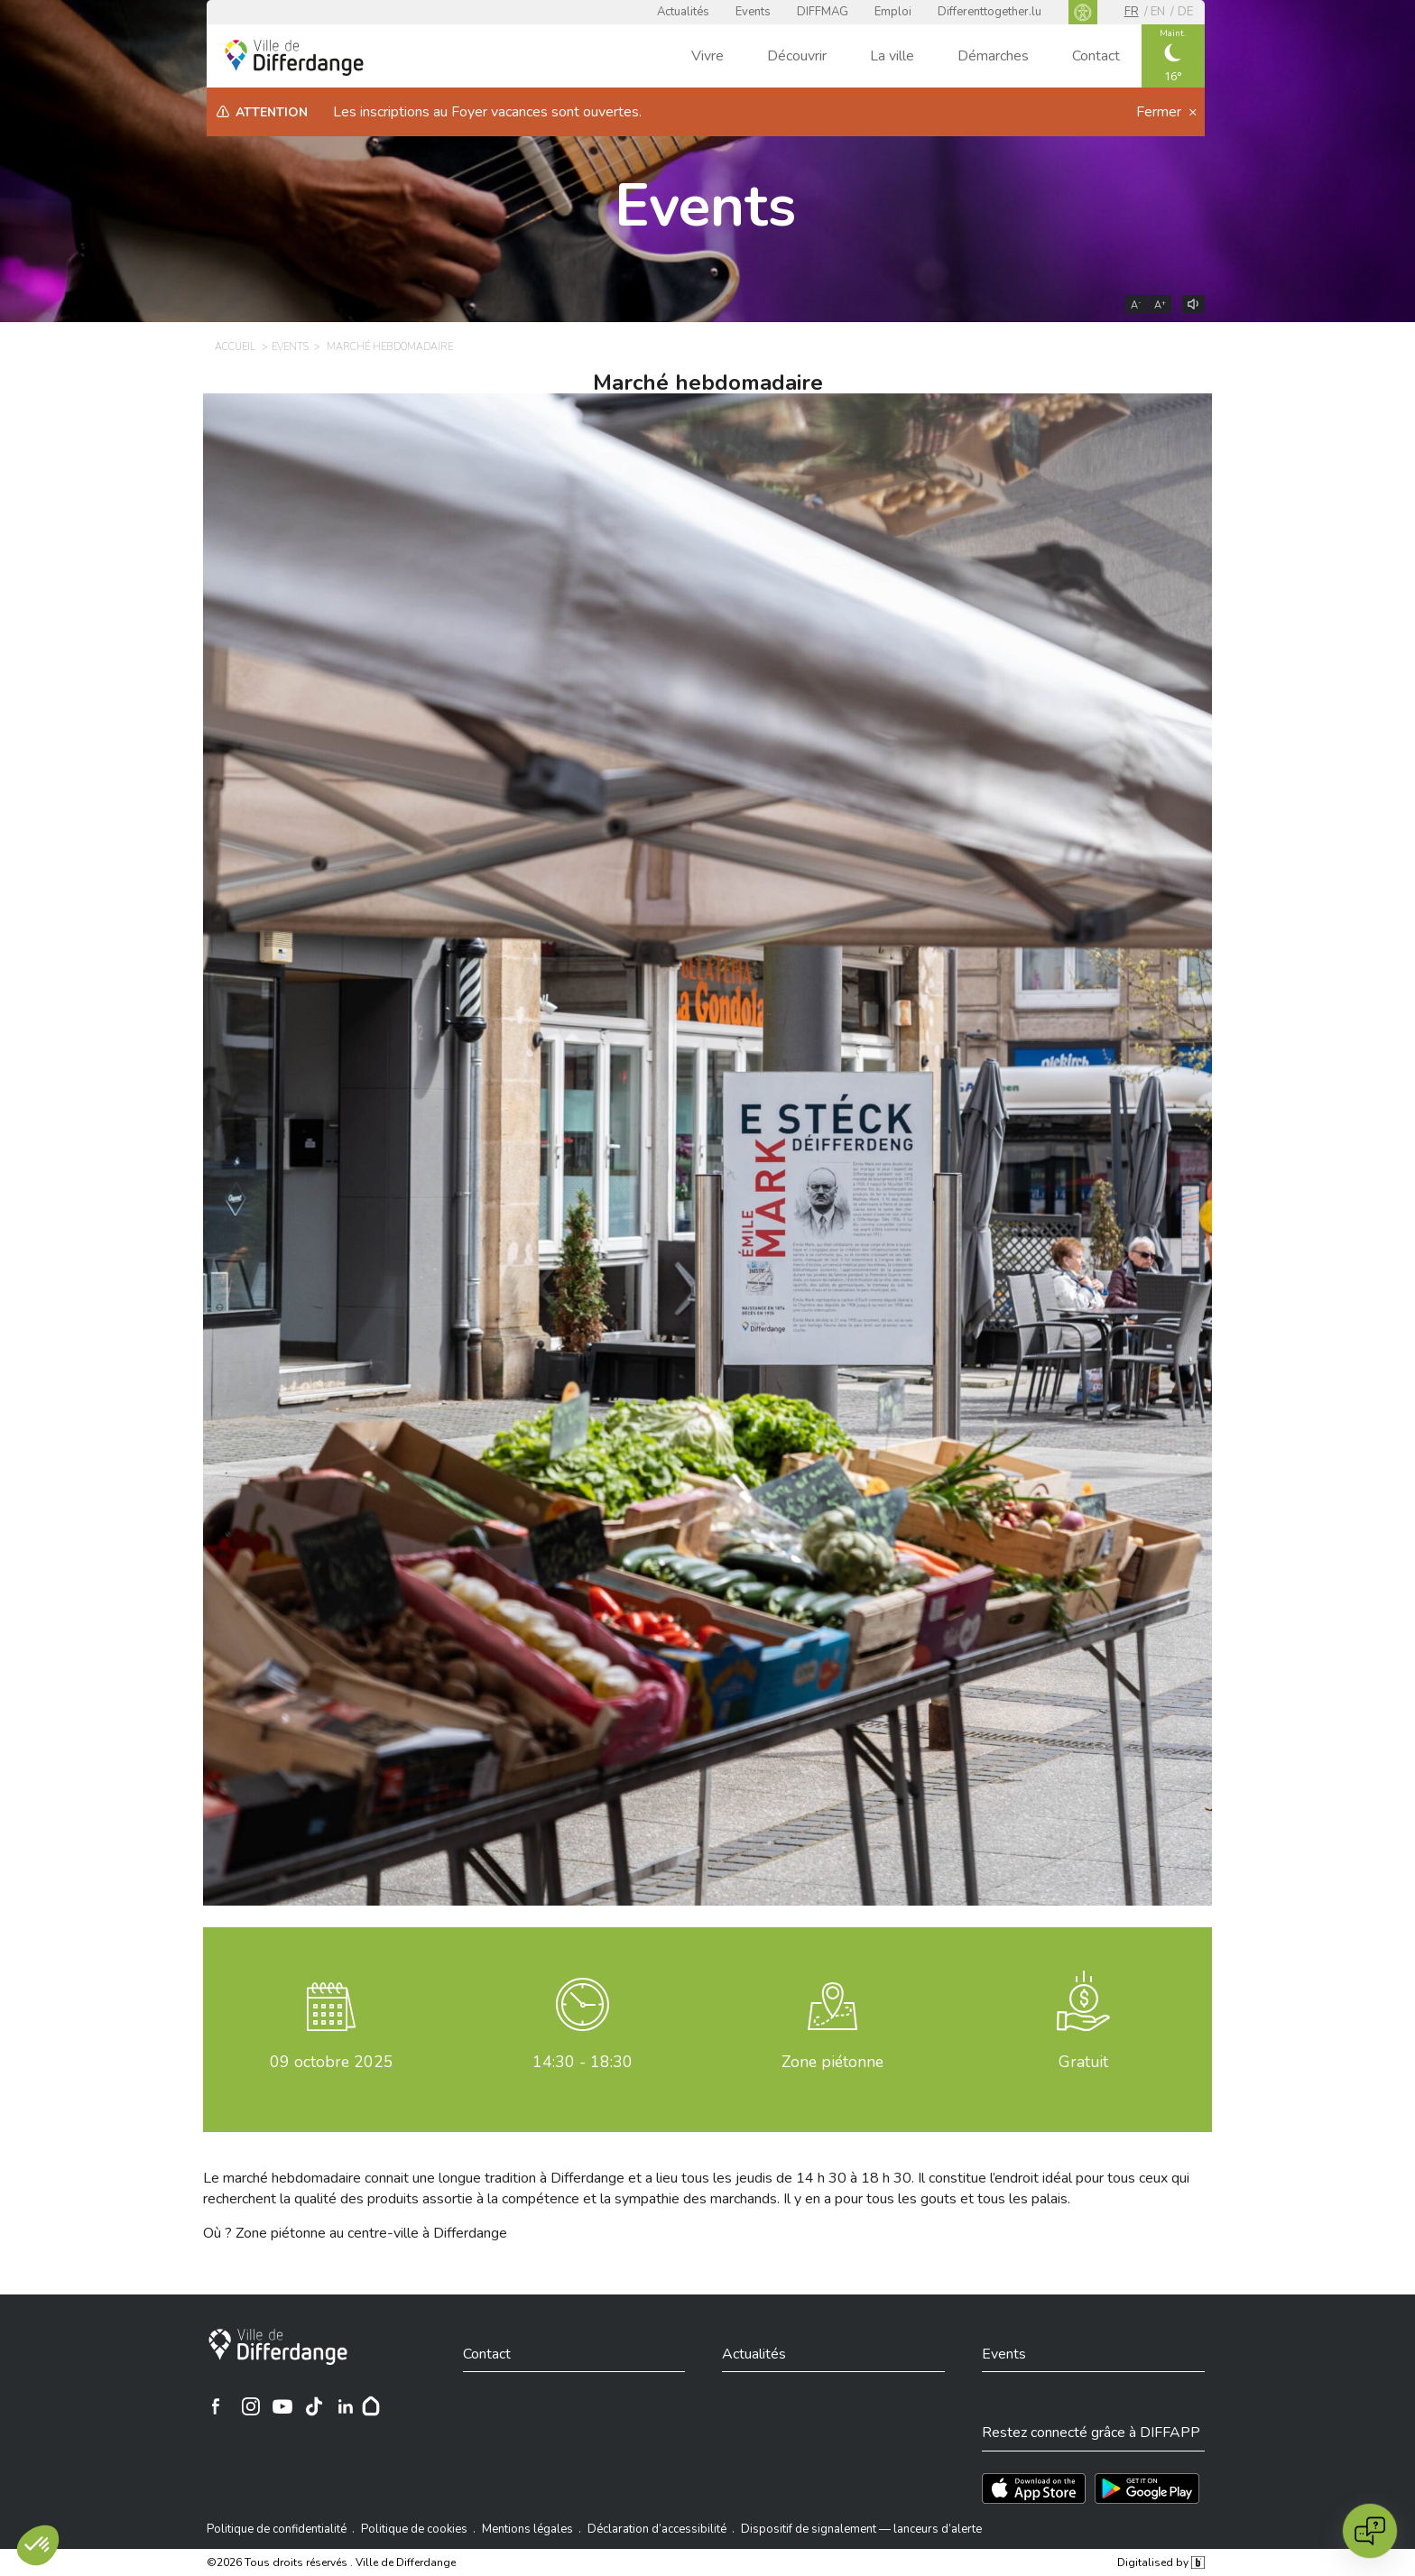  What do you see at coordinates (1370, 2531) in the screenshot?
I see `[Open chat]` at bounding box center [1370, 2531].